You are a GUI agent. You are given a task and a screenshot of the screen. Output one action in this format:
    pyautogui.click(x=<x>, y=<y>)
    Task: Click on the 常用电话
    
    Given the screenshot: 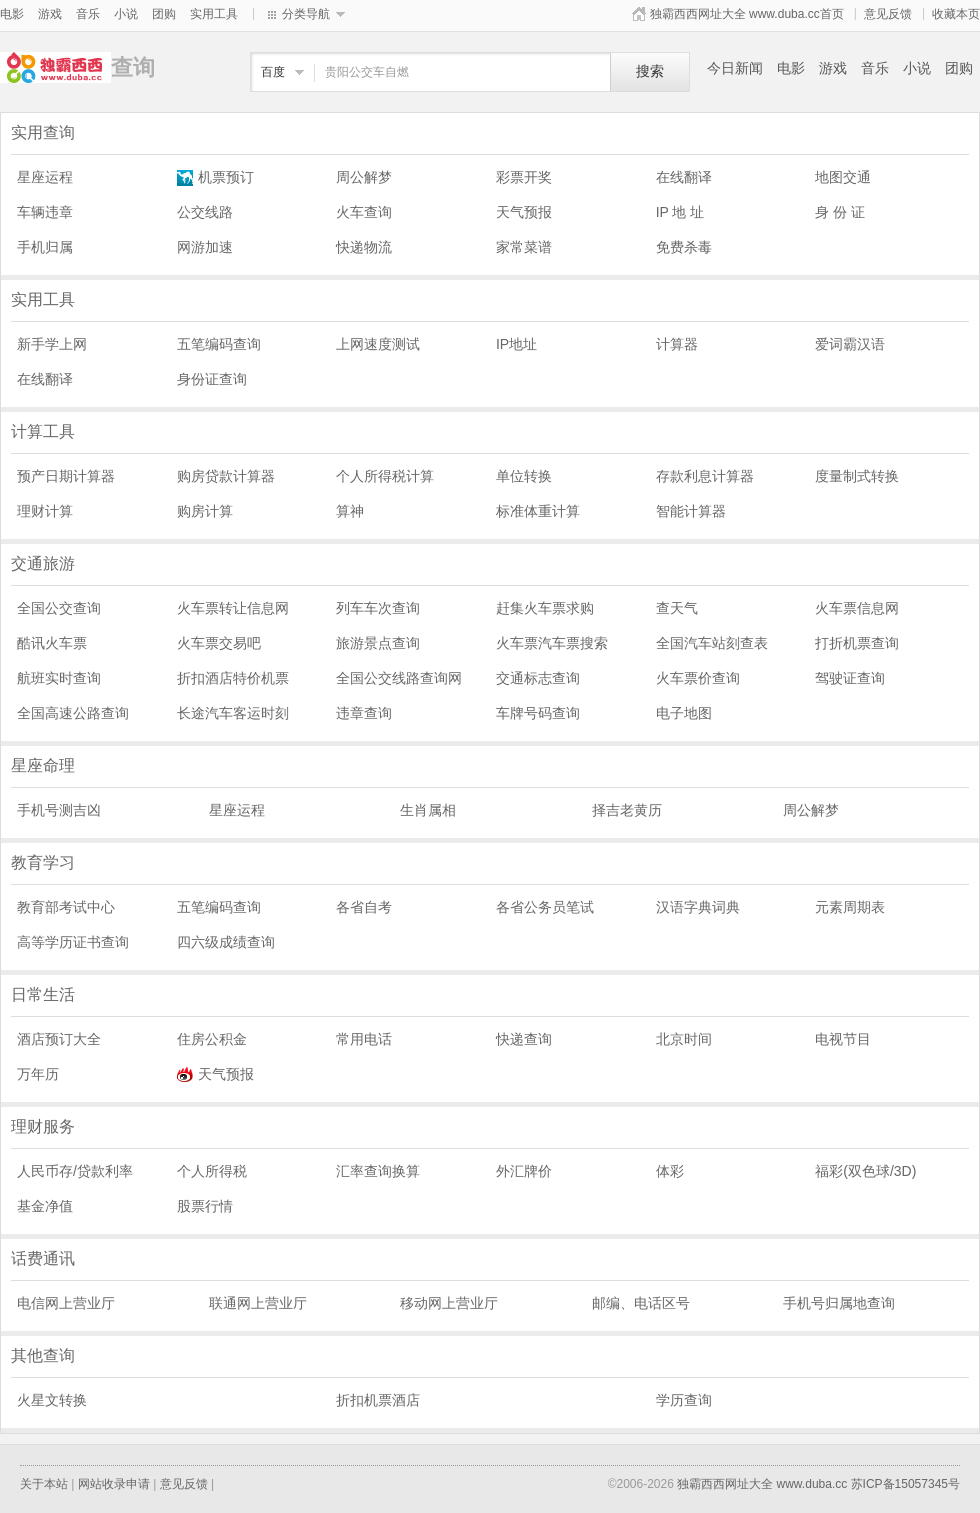 What is the action you would take?
    pyautogui.click(x=364, y=1039)
    